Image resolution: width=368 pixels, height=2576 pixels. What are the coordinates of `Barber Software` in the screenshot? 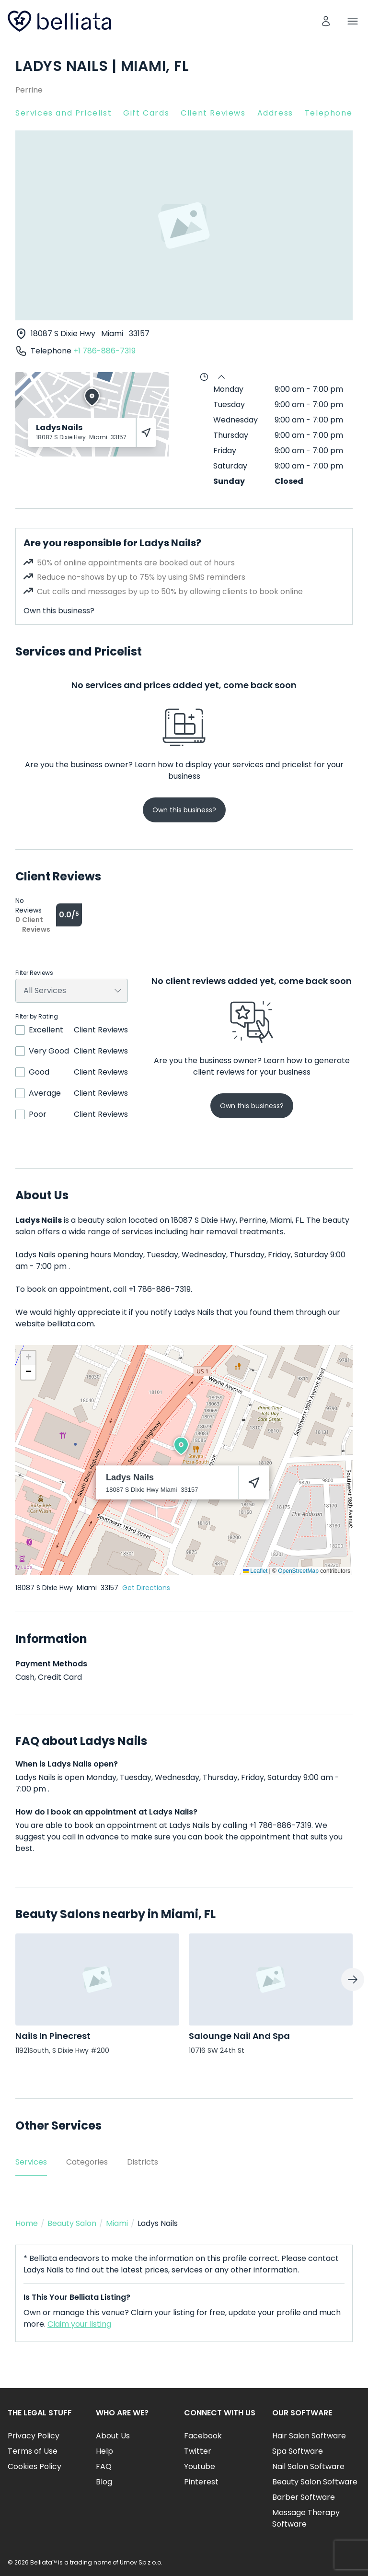 It's located at (303, 2497).